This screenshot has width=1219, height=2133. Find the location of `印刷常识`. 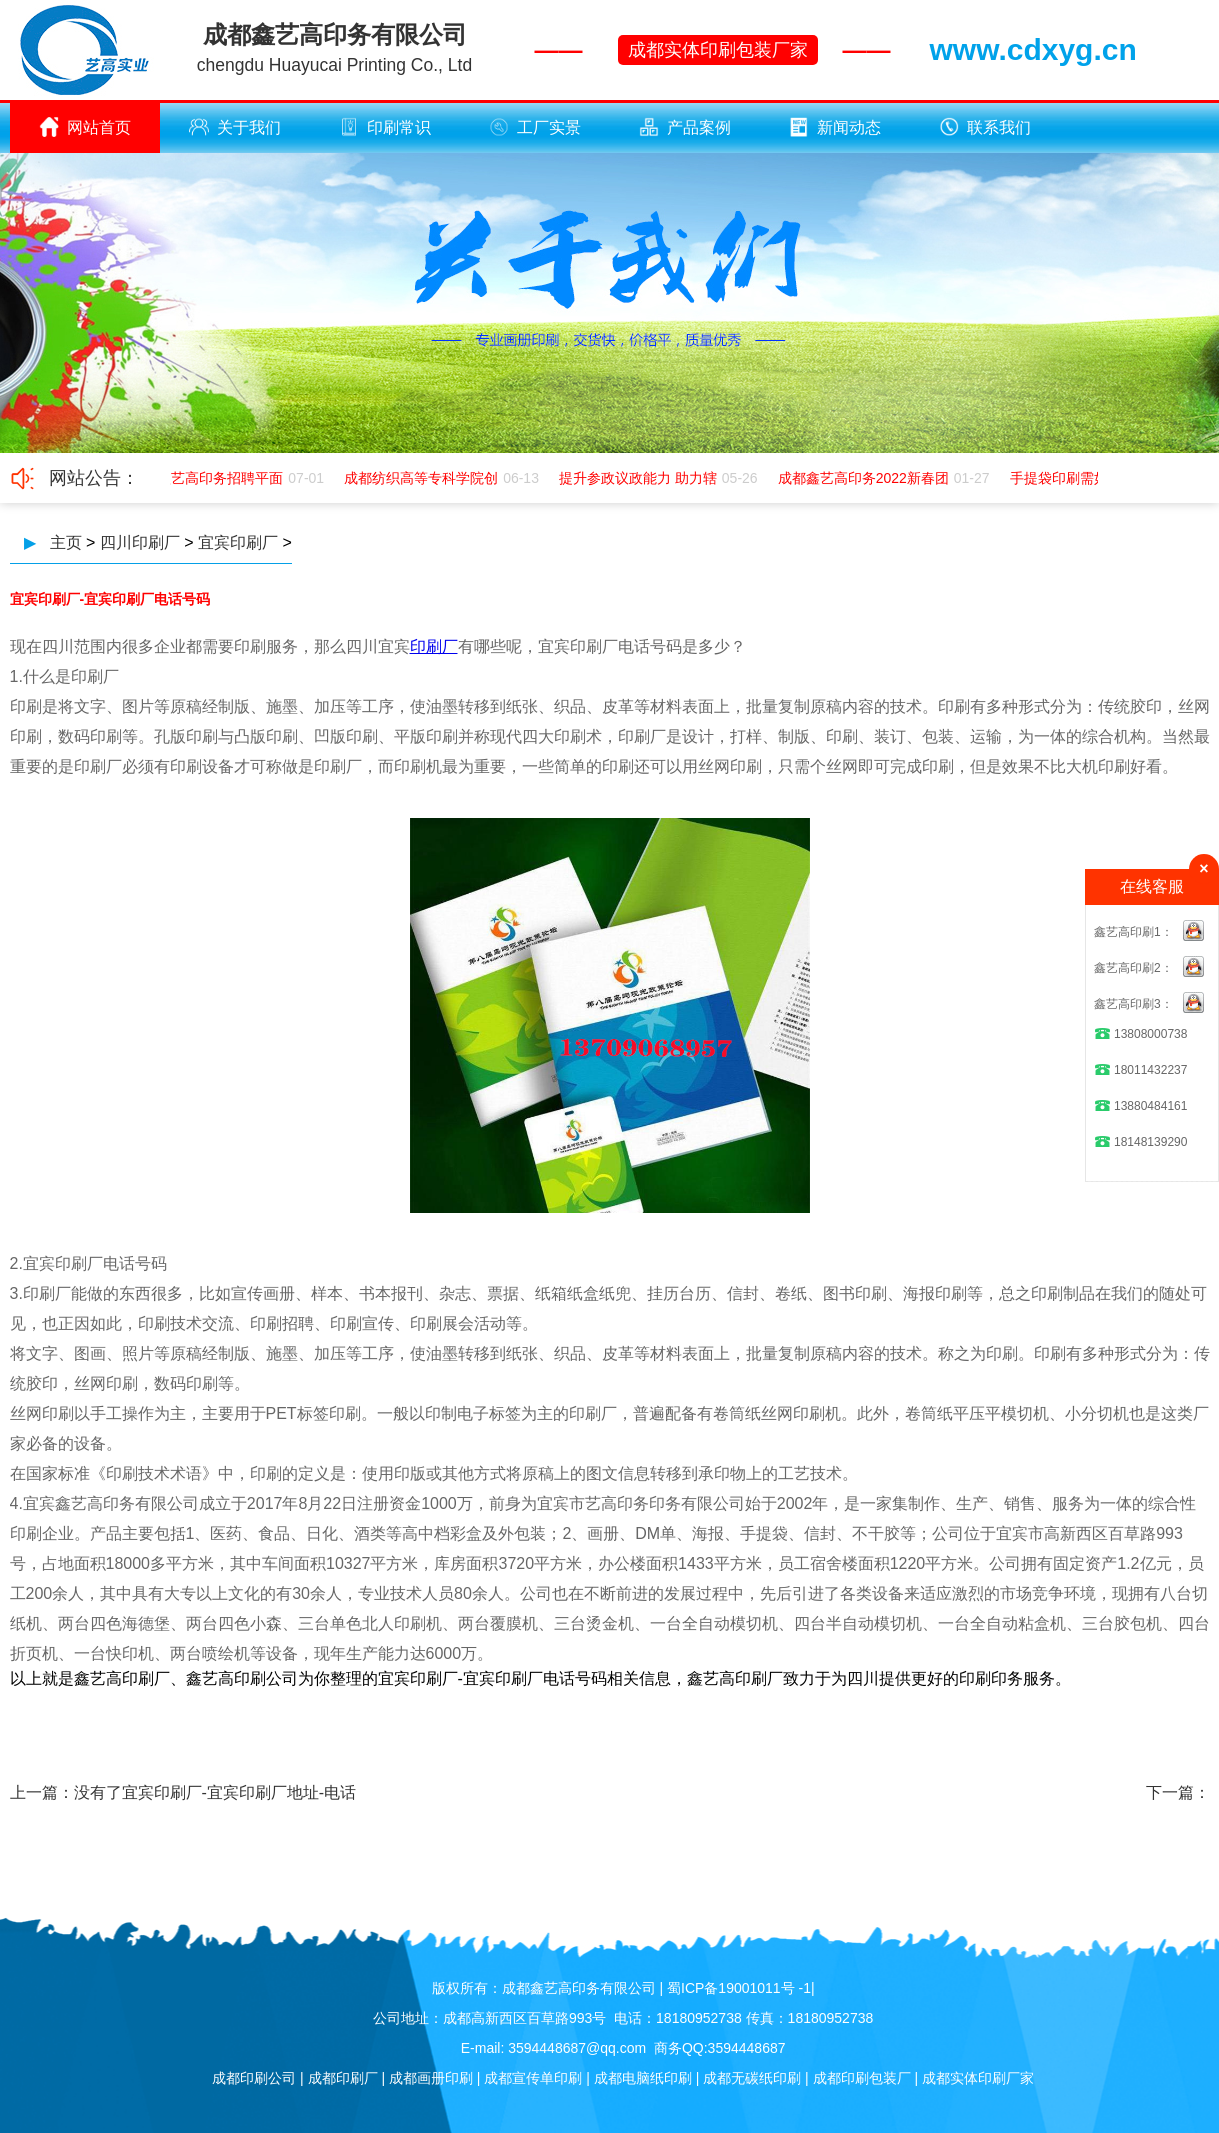

印刷常识 is located at coordinates (385, 127).